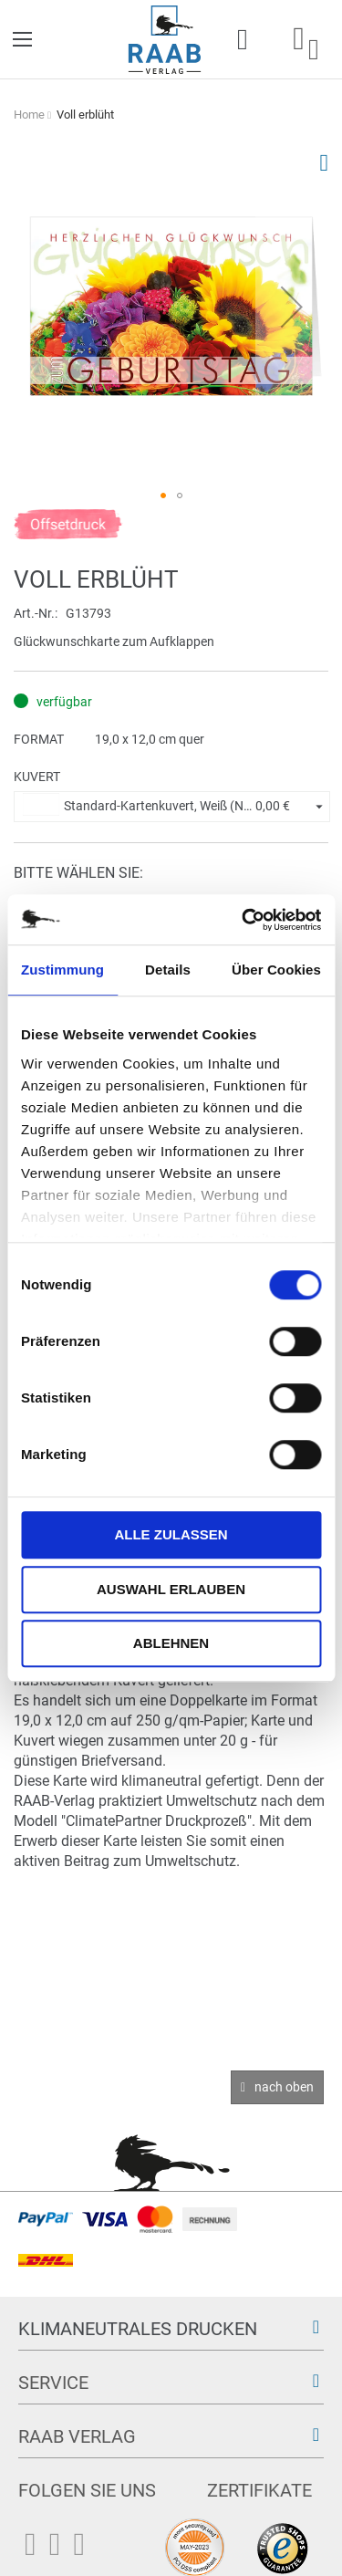 The height and width of the screenshot is (2576, 342). Describe the element at coordinates (170, 1534) in the screenshot. I see `Alle zulassen` at that location.